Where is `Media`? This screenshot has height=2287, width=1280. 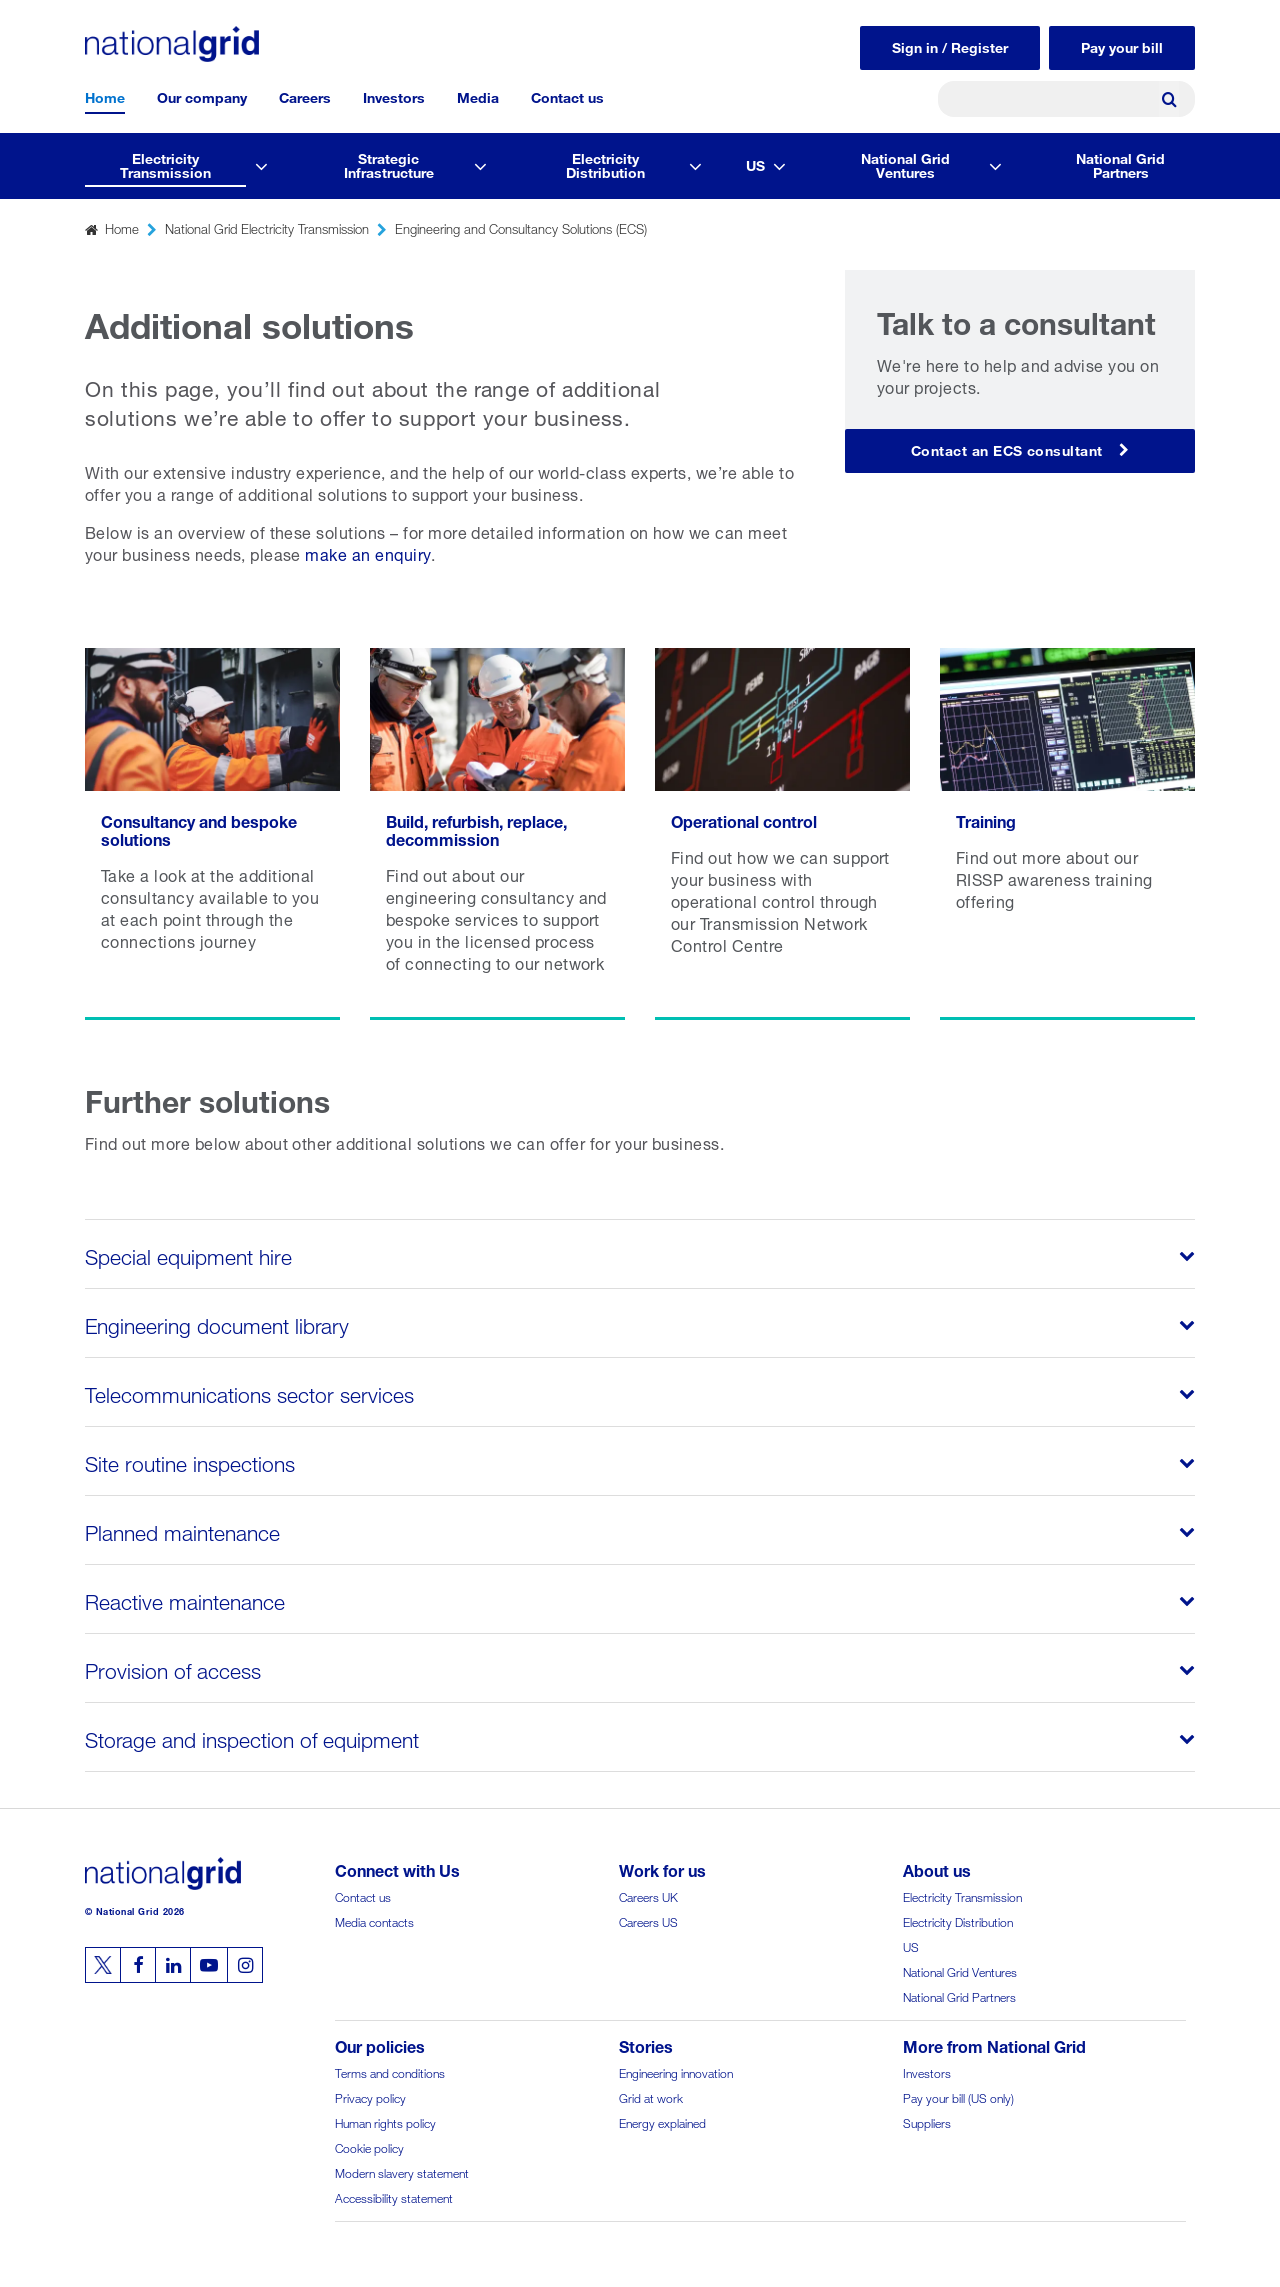 Media is located at coordinates (478, 95).